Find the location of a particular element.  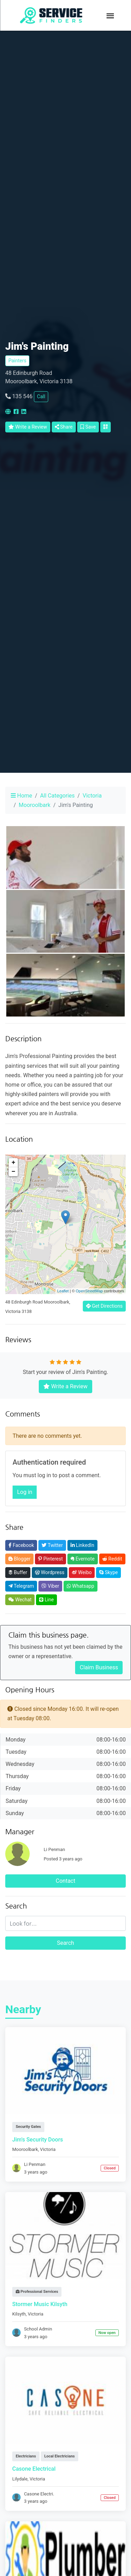

Line is located at coordinates (46, 1599).